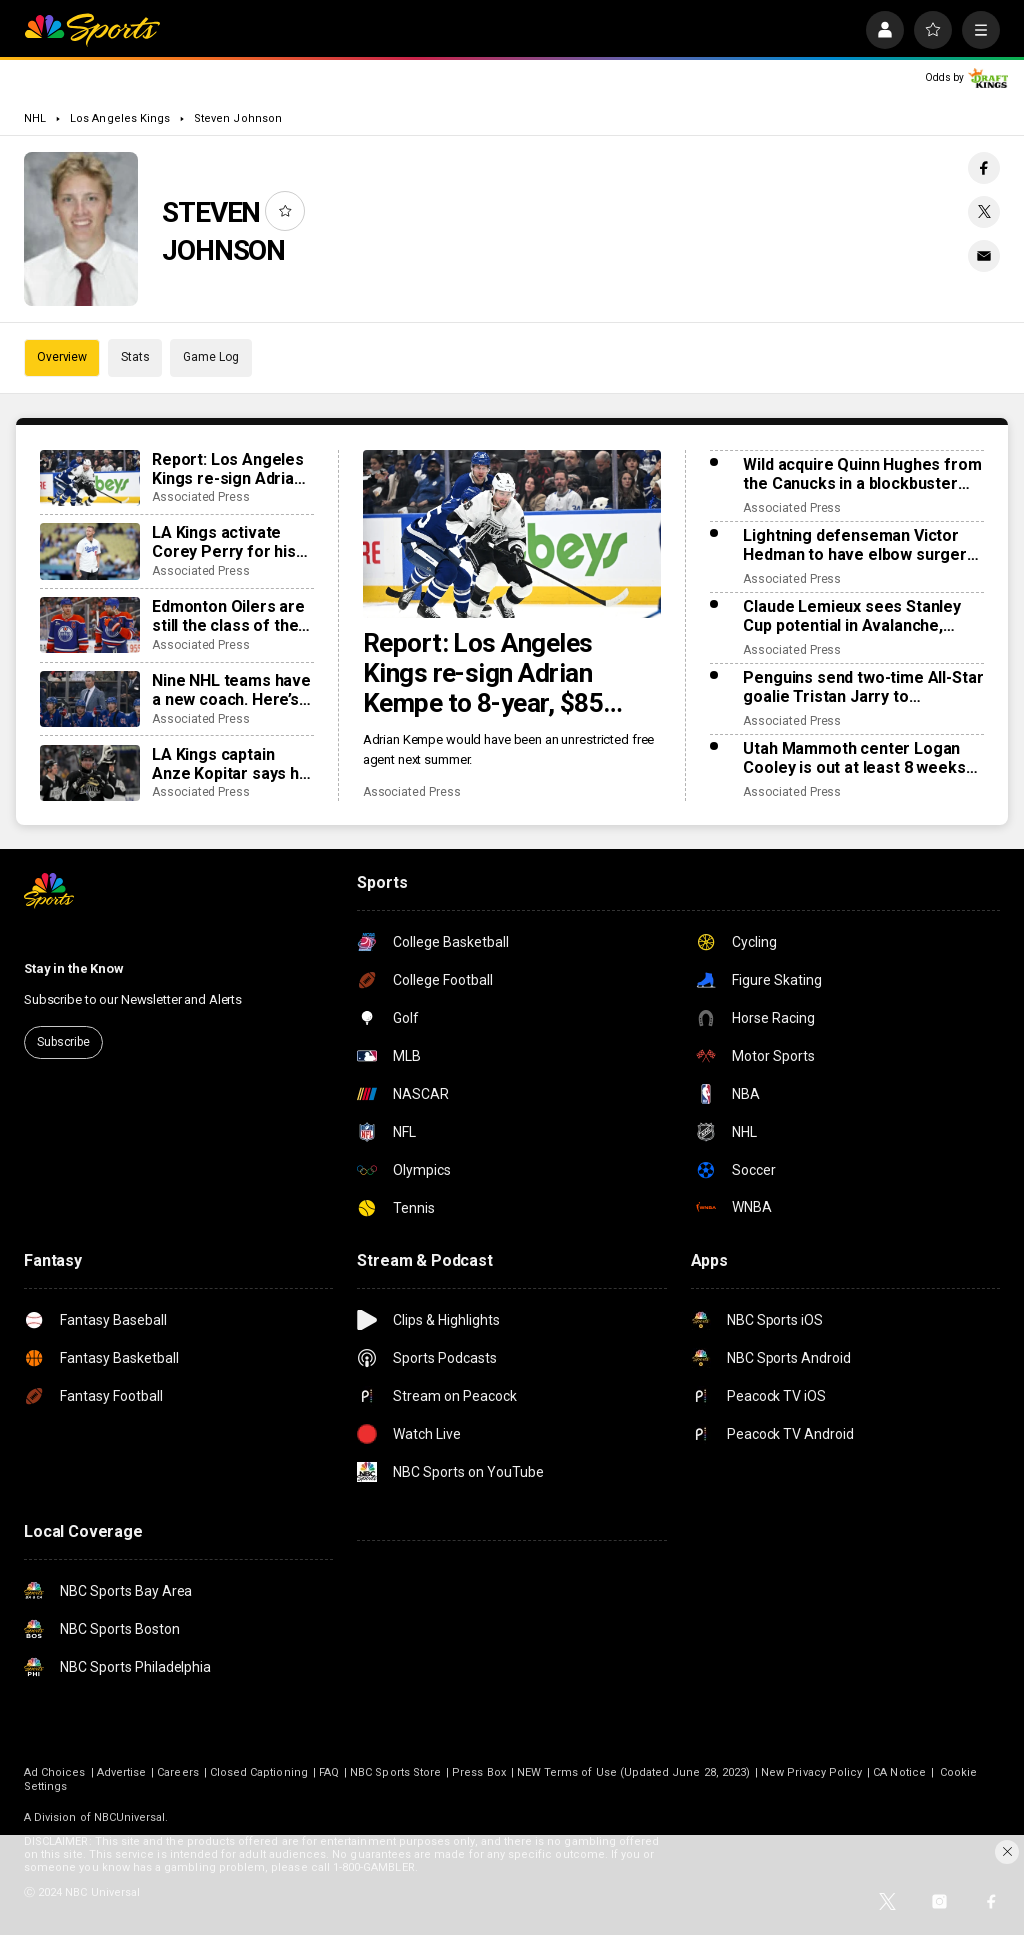 Image resolution: width=1024 pixels, height=1935 pixels. What do you see at coordinates (863, 687) in the screenshot?
I see `Penguins send two-time All-Star goalie Tristan Jarry to Edmonton in goaltender swap` at bounding box center [863, 687].